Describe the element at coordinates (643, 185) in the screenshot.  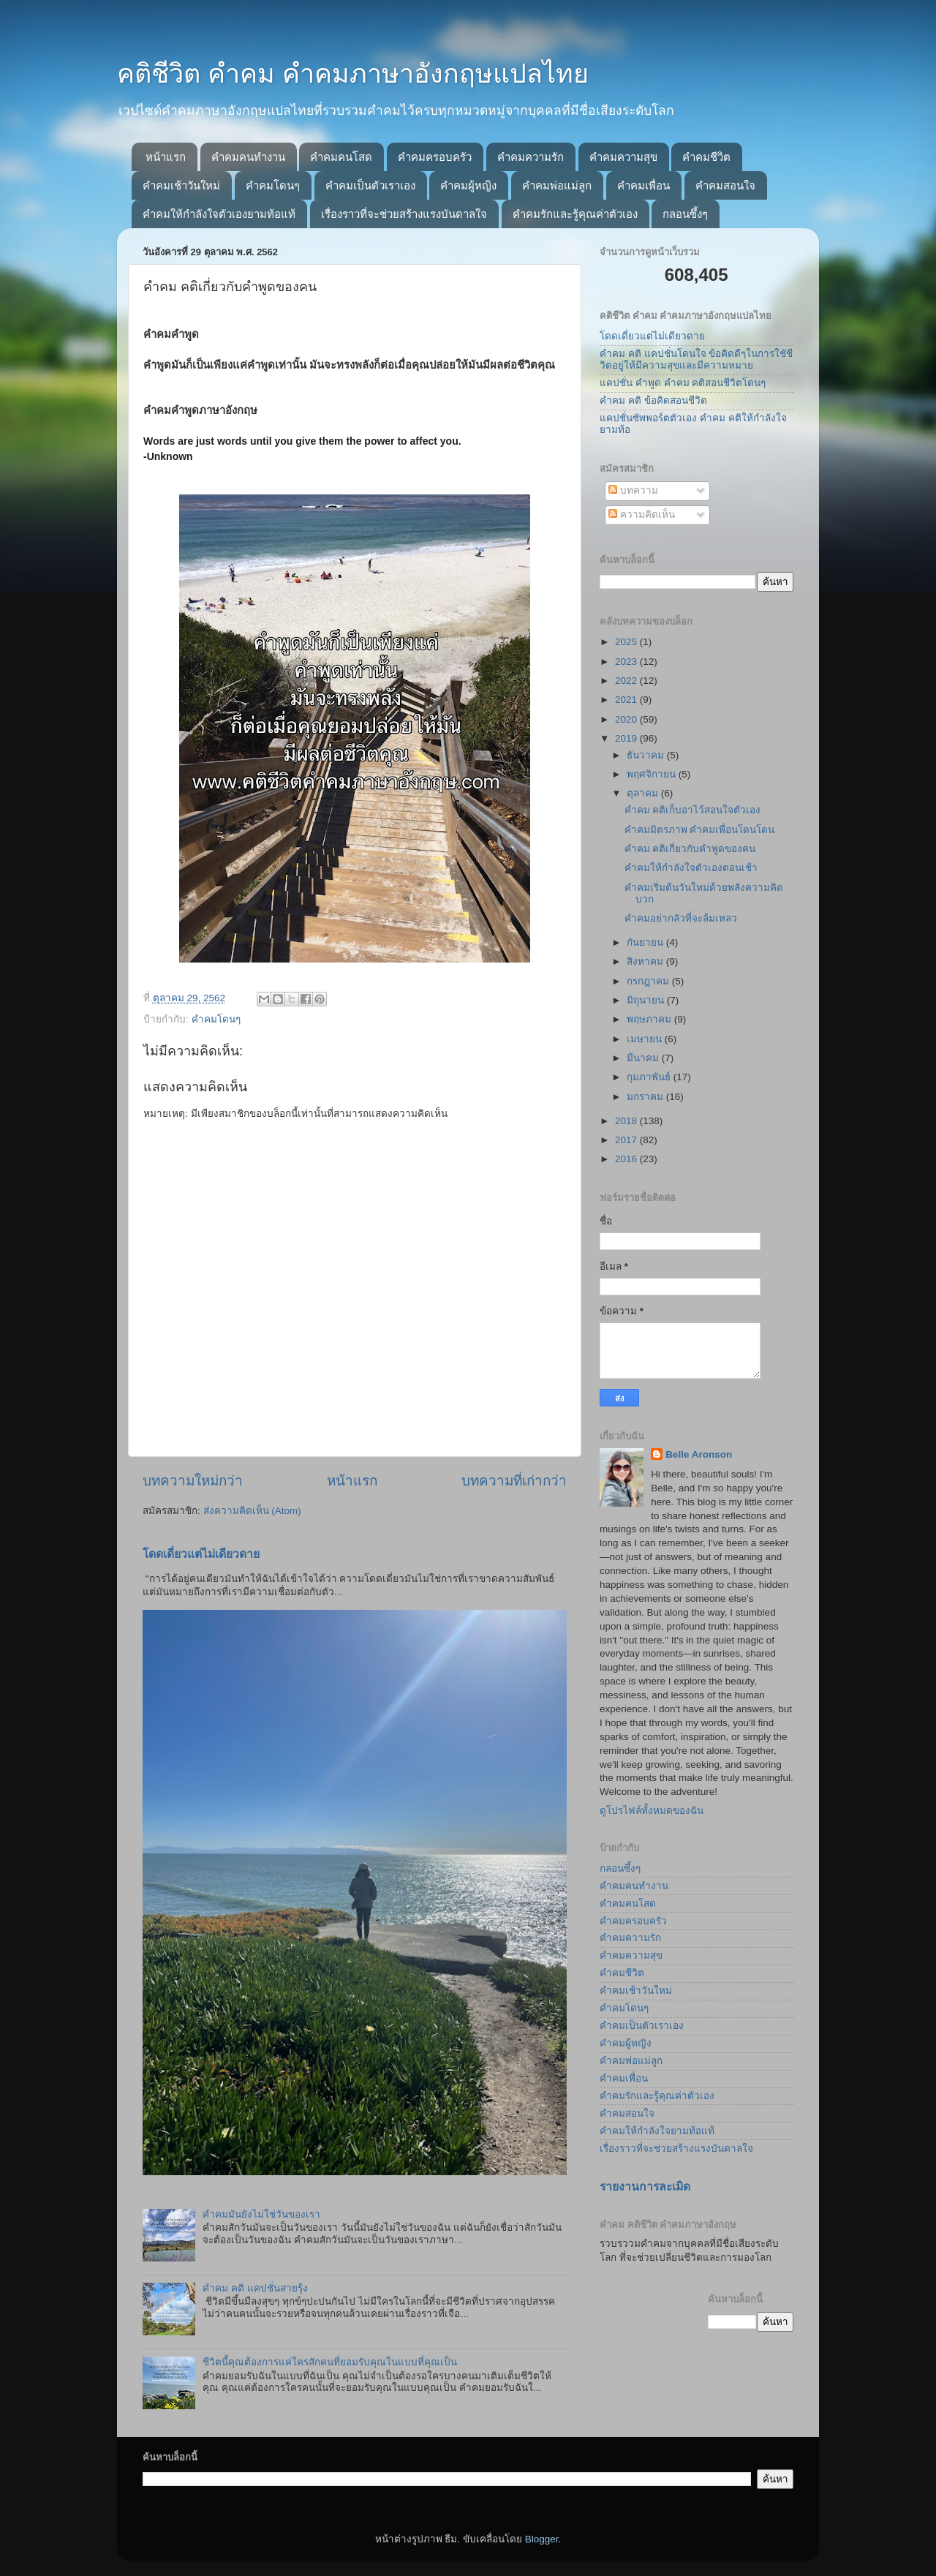
I see `คำคมเพื่อน` at that location.